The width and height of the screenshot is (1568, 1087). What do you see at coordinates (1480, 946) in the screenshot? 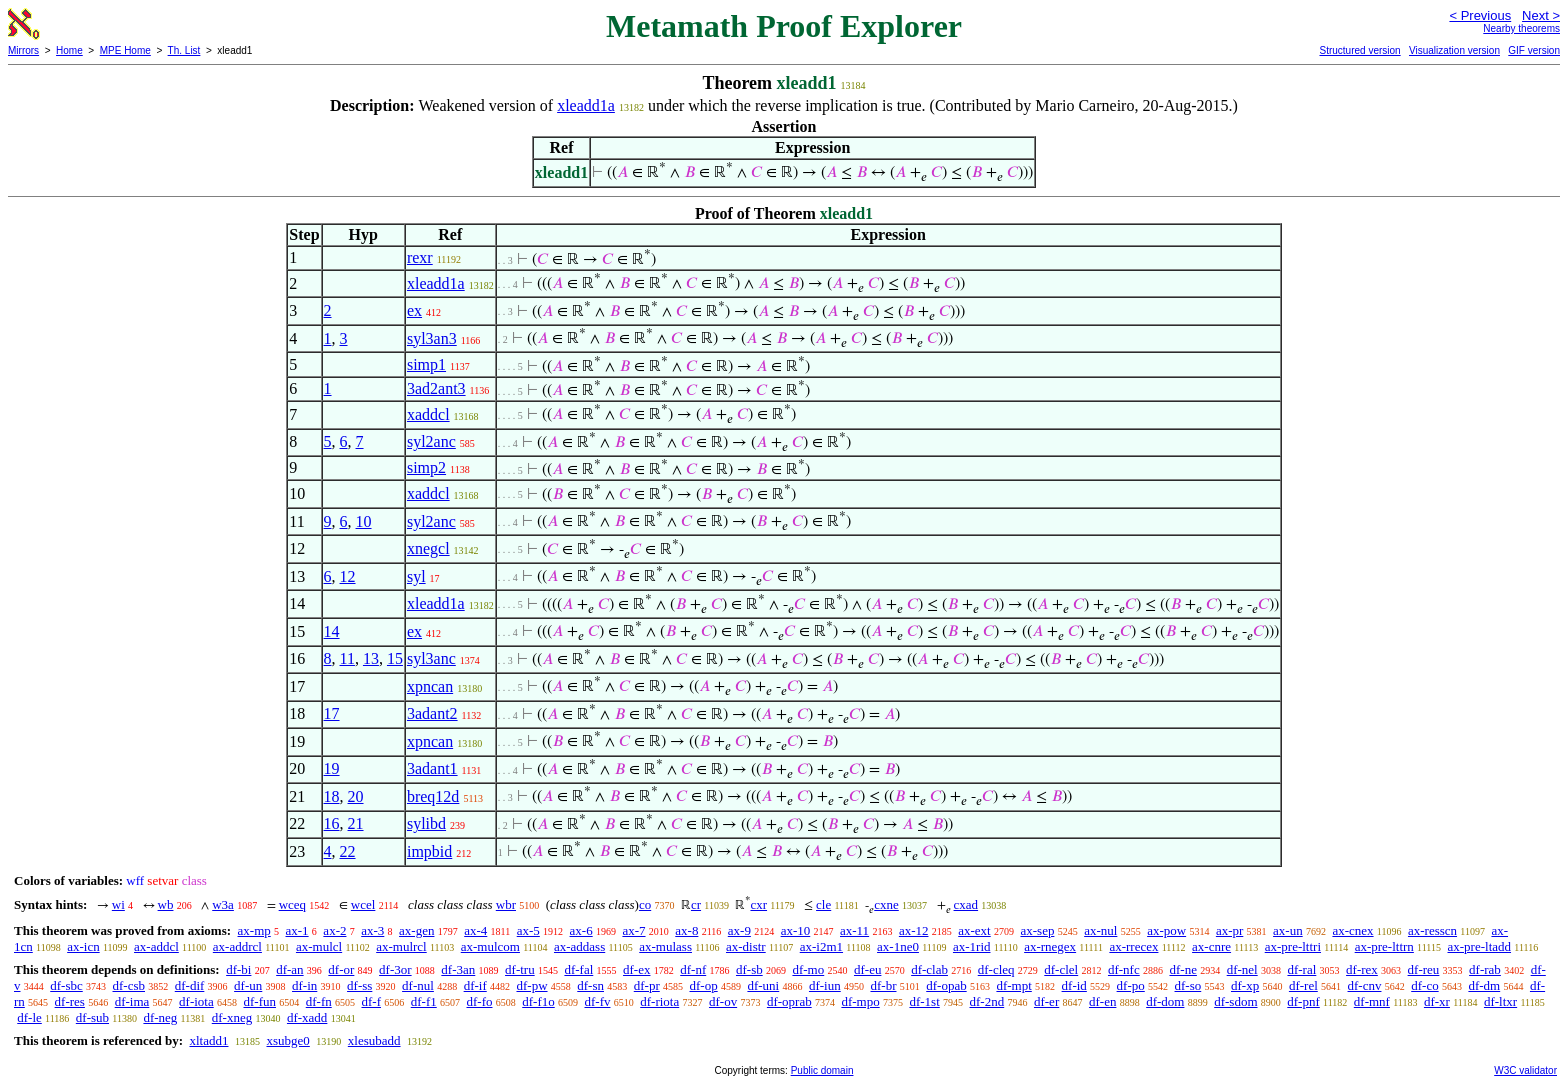
I see `ax-pre-ltadd` at bounding box center [1480, 946].